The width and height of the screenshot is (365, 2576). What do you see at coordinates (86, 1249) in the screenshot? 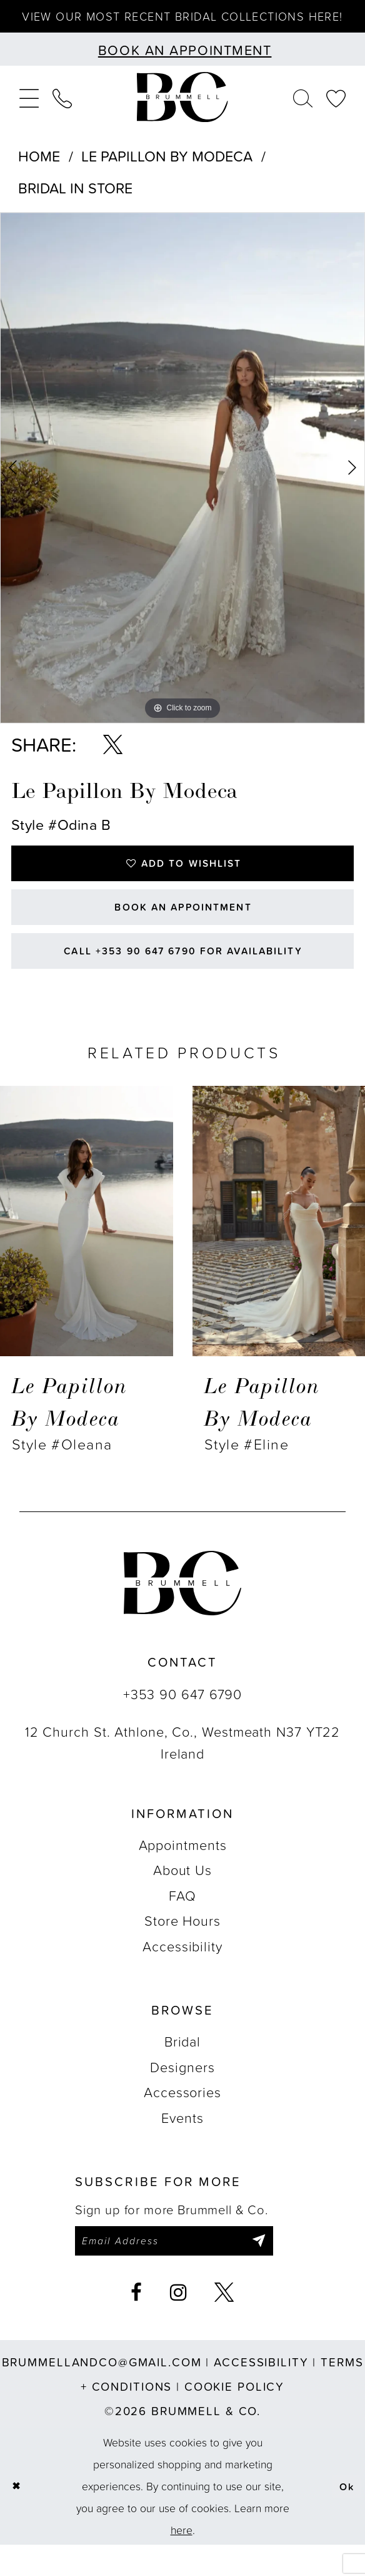
I see `[presentation]` at bounding box center [86, 1249].